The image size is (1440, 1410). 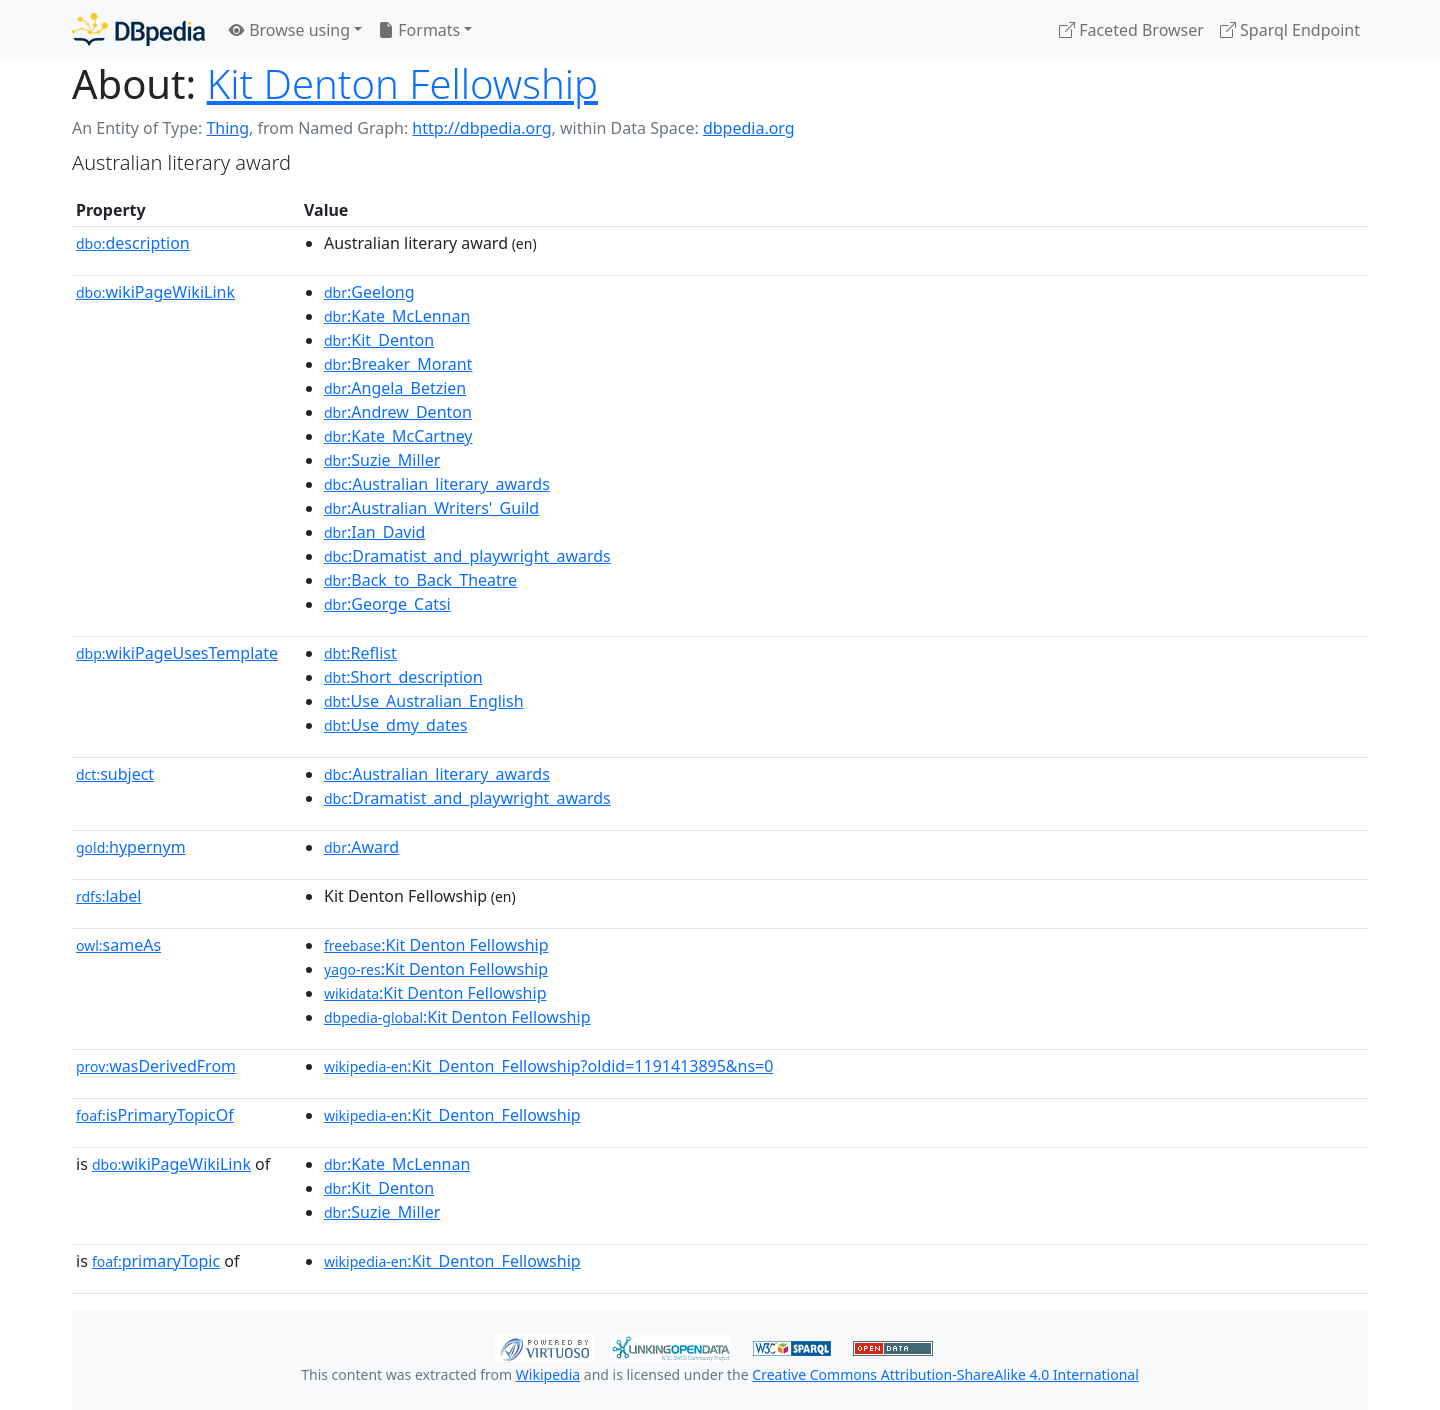 What do you see at coordinates (1131, 30) in the screenshot?
I see `Faceted Browser` at bounding box center [1131, 30].